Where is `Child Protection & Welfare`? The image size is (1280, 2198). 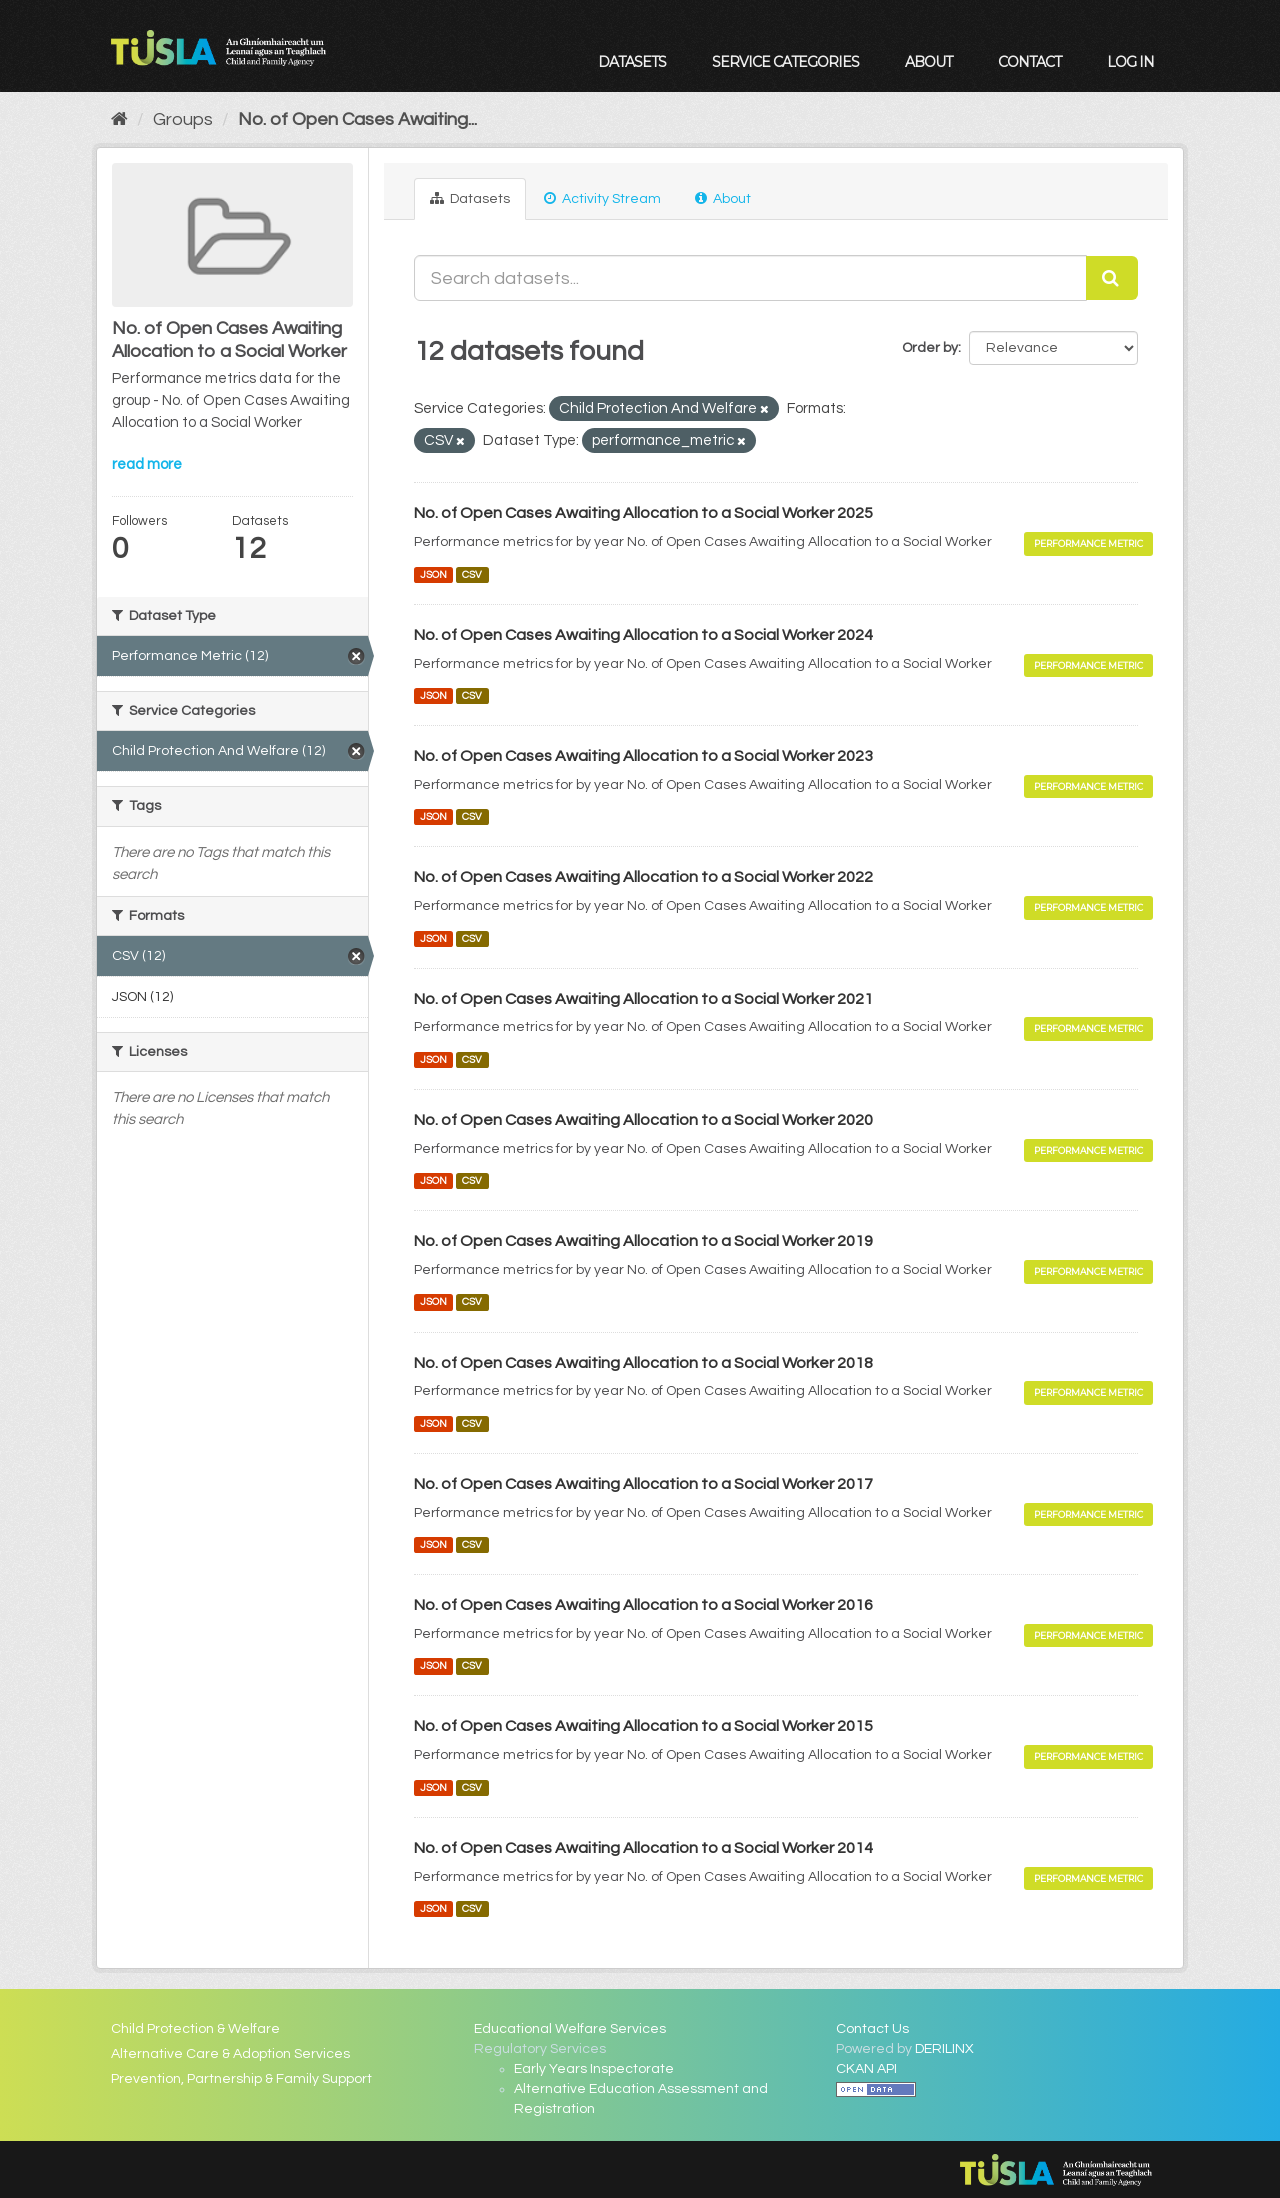
Child Protection & Welfare is located at coordinates (195, 2029).